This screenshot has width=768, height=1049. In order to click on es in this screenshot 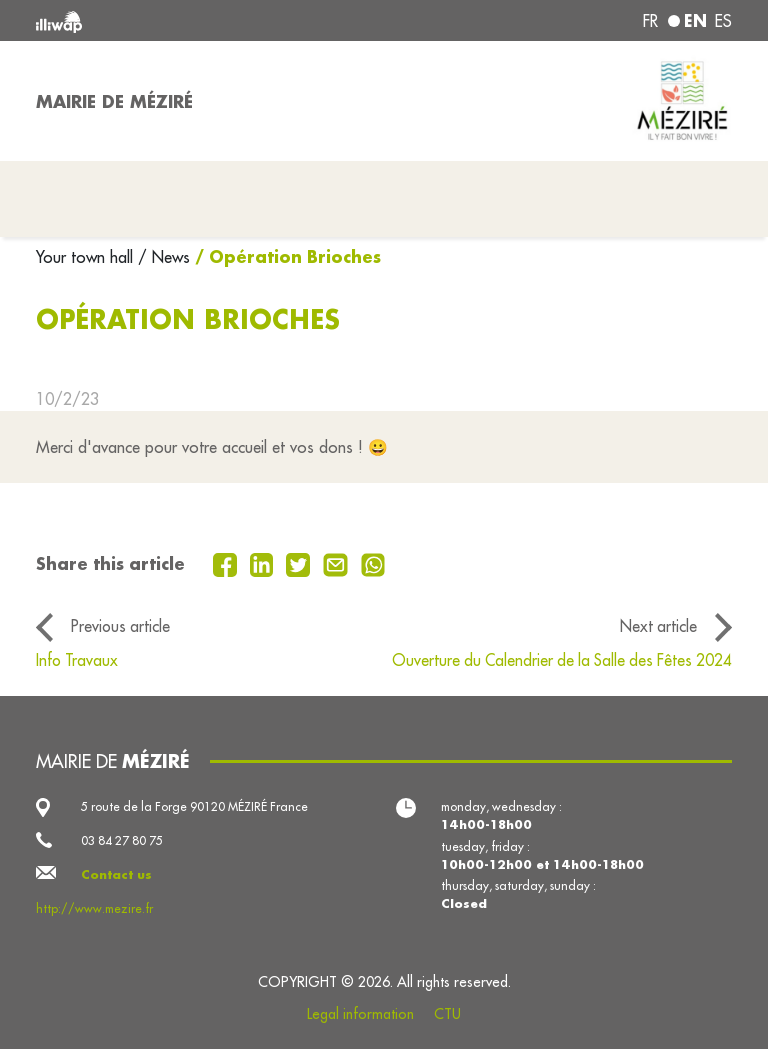, I will do `click(723, 21)`.